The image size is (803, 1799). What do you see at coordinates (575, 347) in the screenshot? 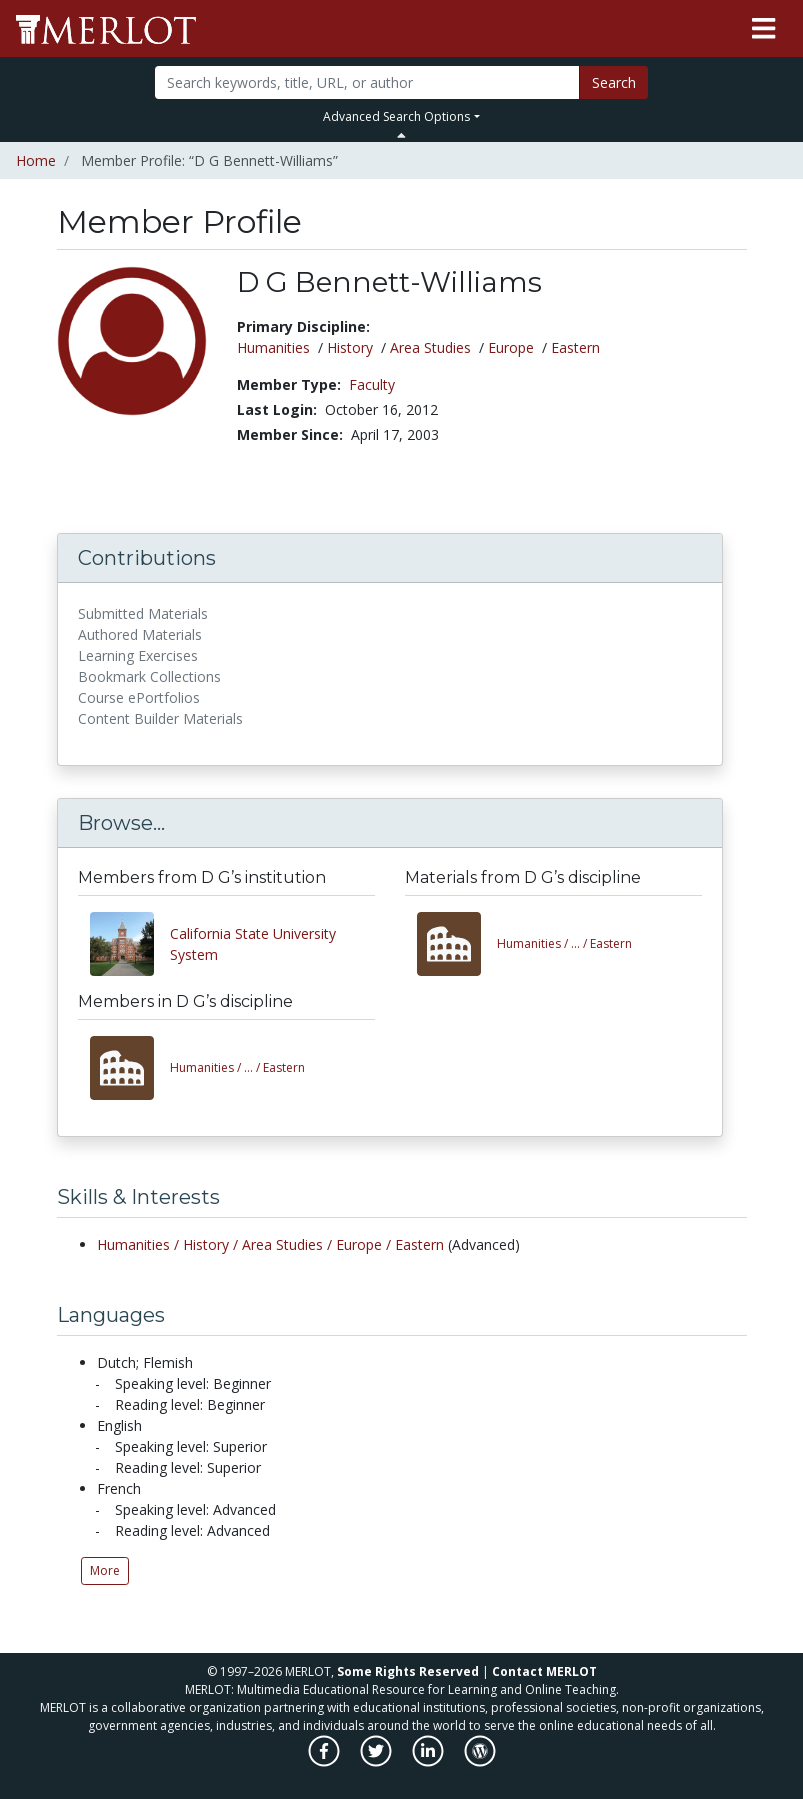
I see `Eastern [See members in Eastern discipline]` at bounding box center [575, 347].